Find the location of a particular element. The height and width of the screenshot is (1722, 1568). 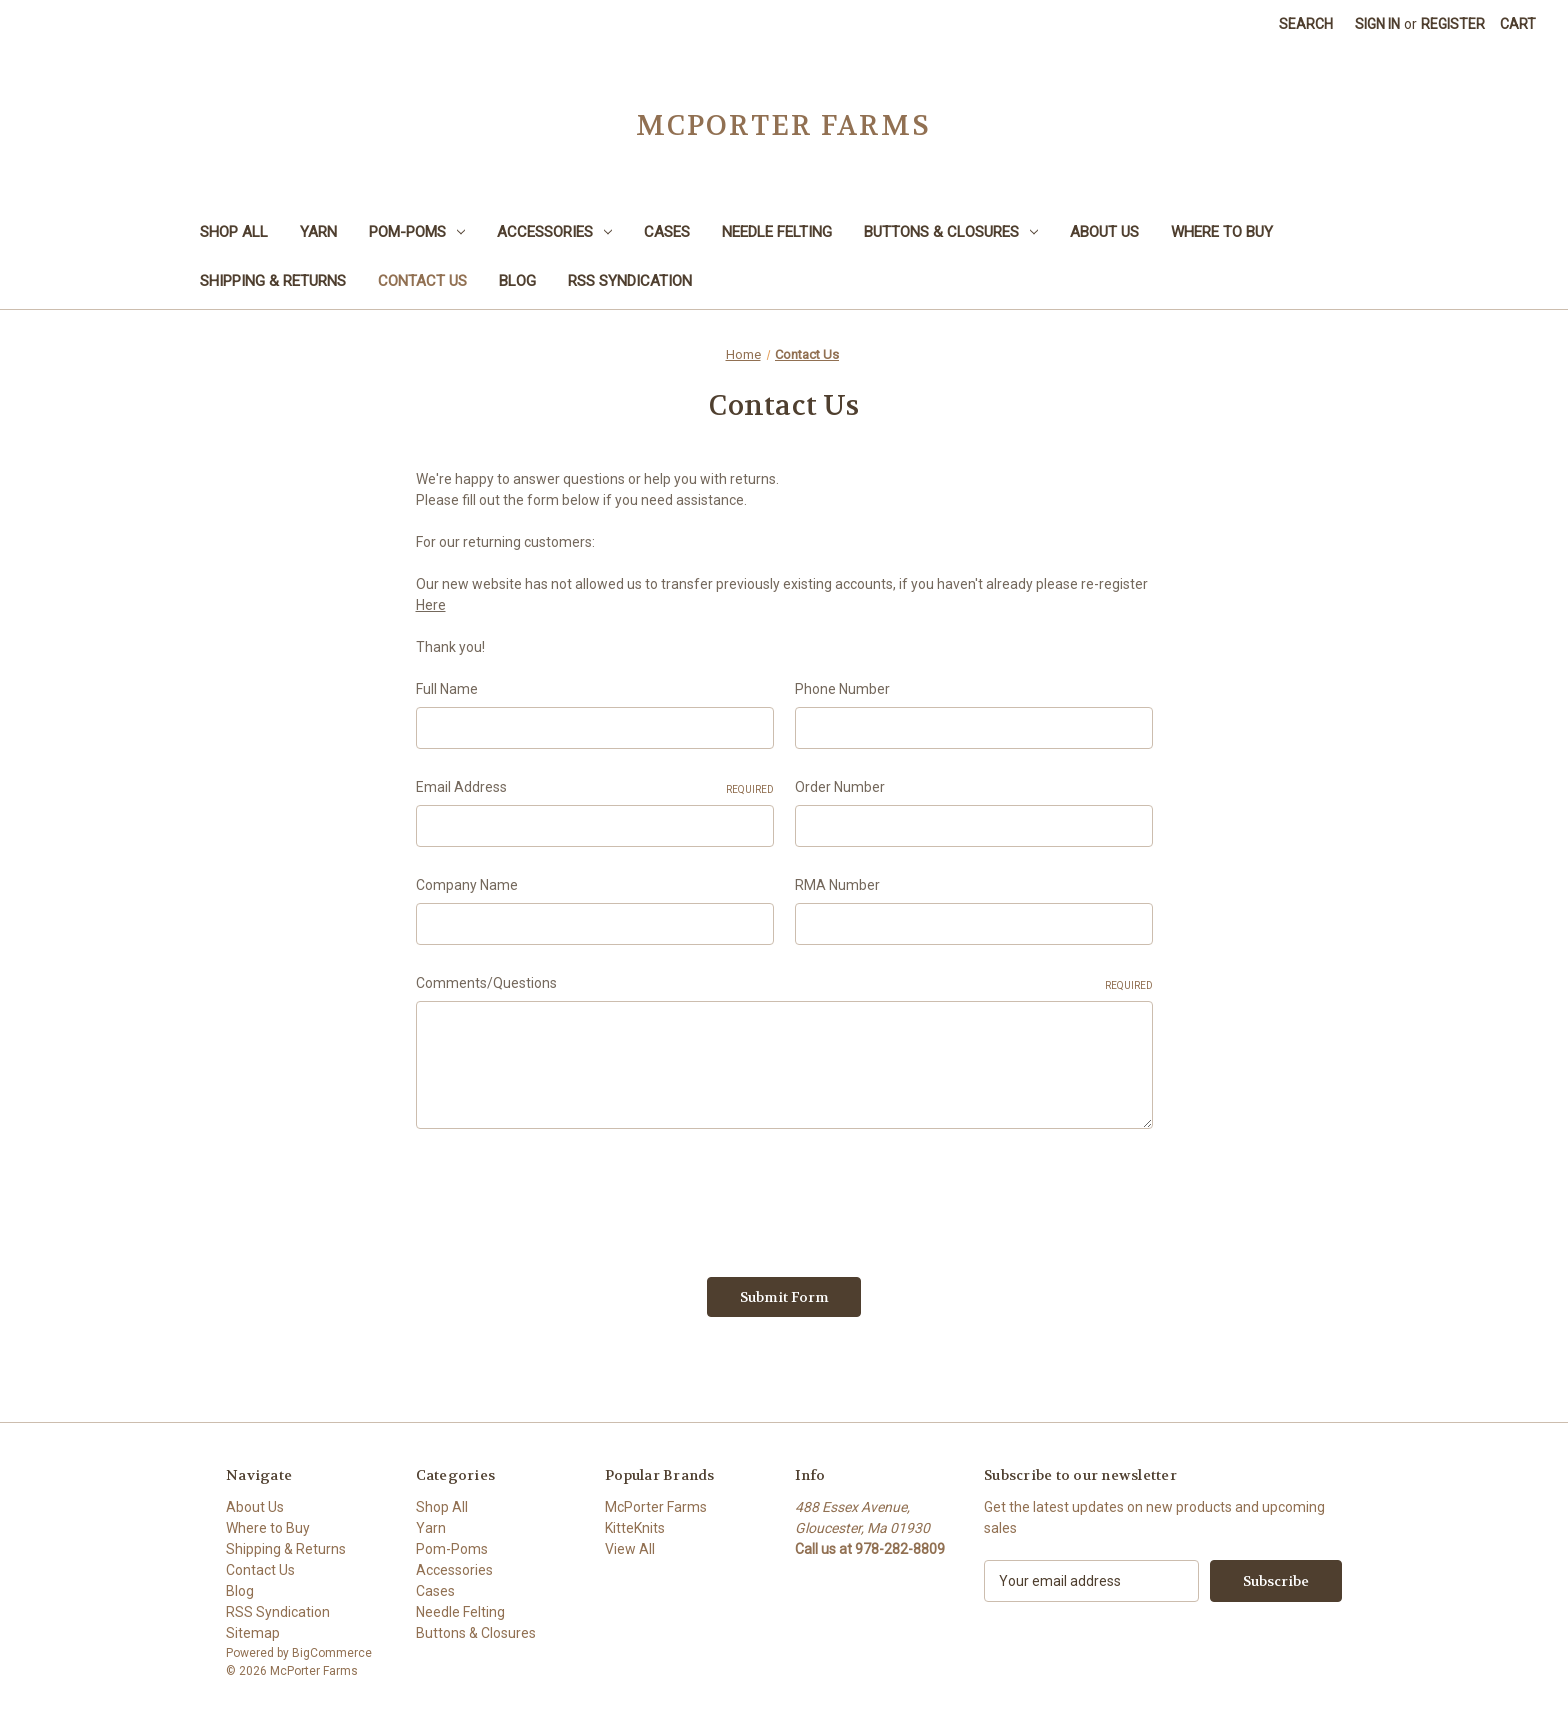

Contact Us is located at coordinates (422, 281).